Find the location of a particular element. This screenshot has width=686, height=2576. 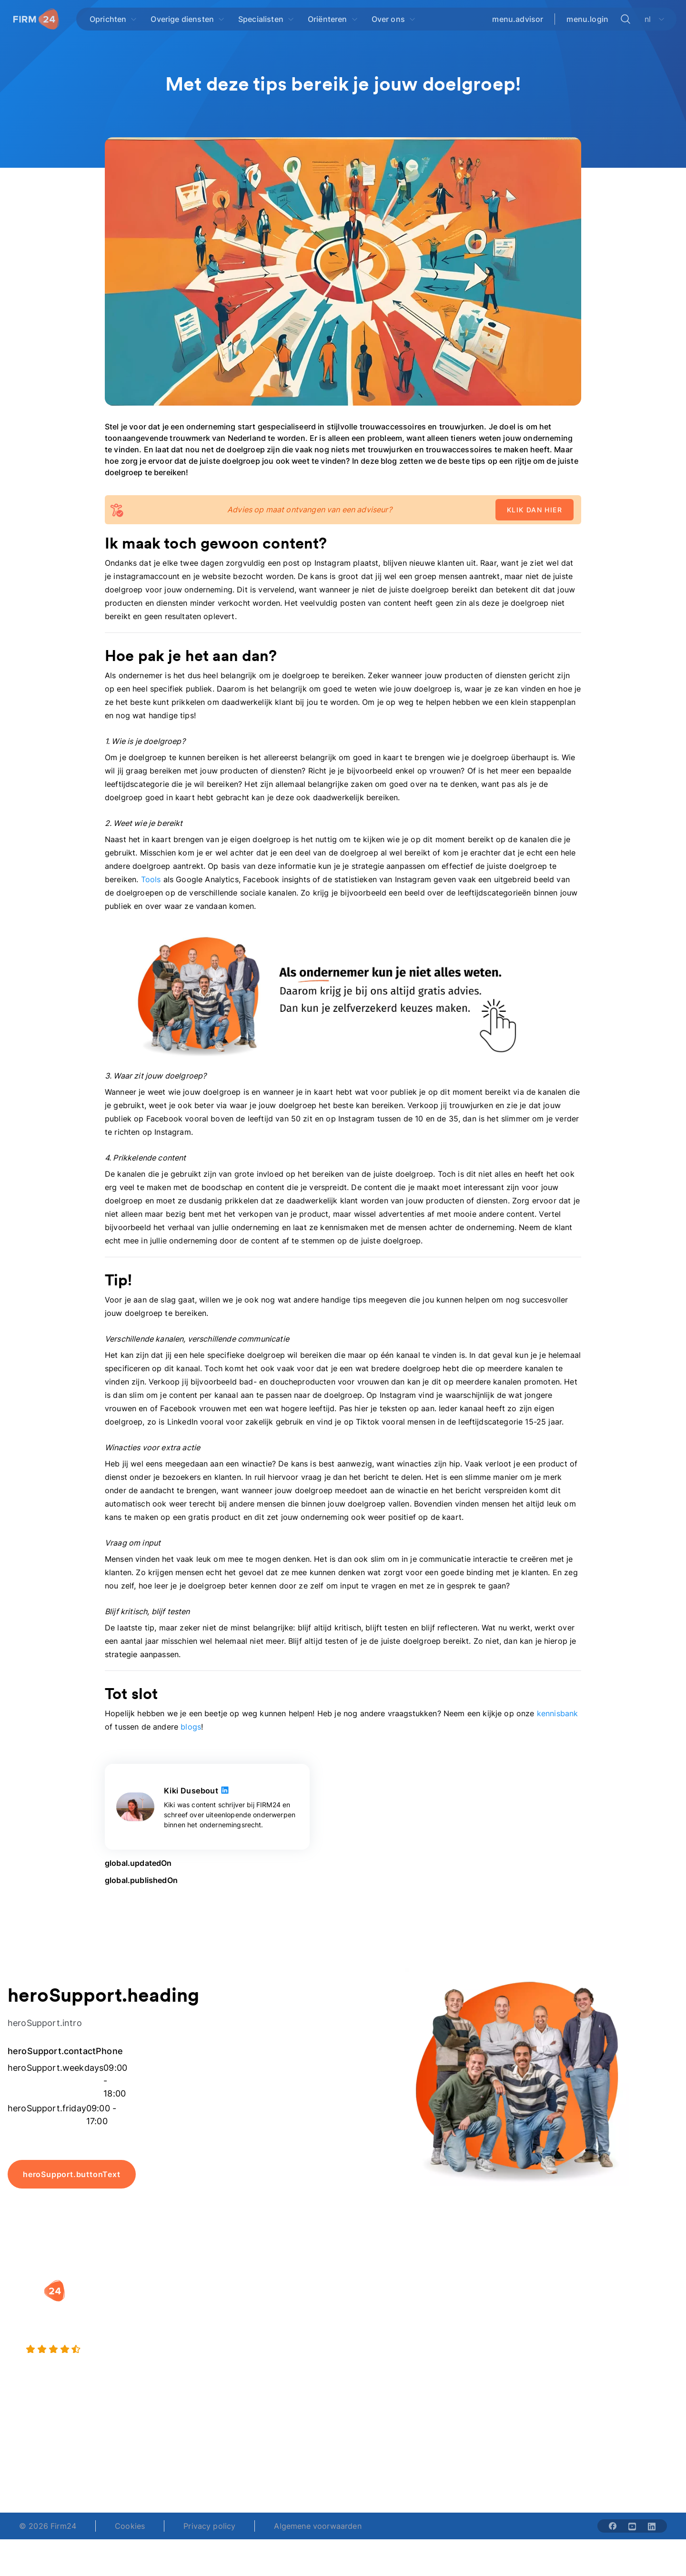

[Share with youtube-solid] is located at coordinates (632, 2526).